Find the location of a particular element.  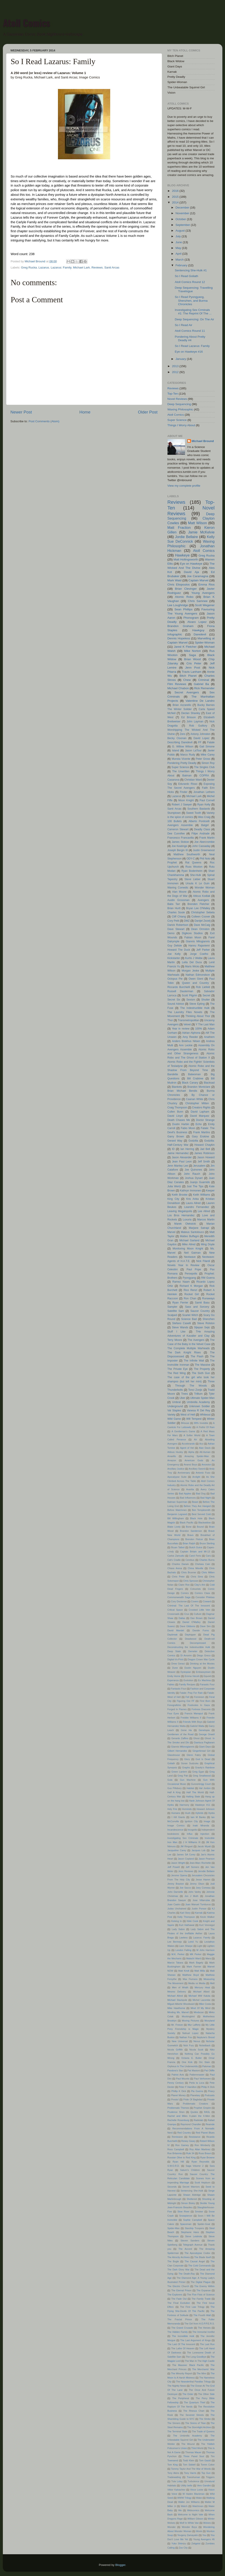

Jonathan Lethem is located at coordinates (204, 792).